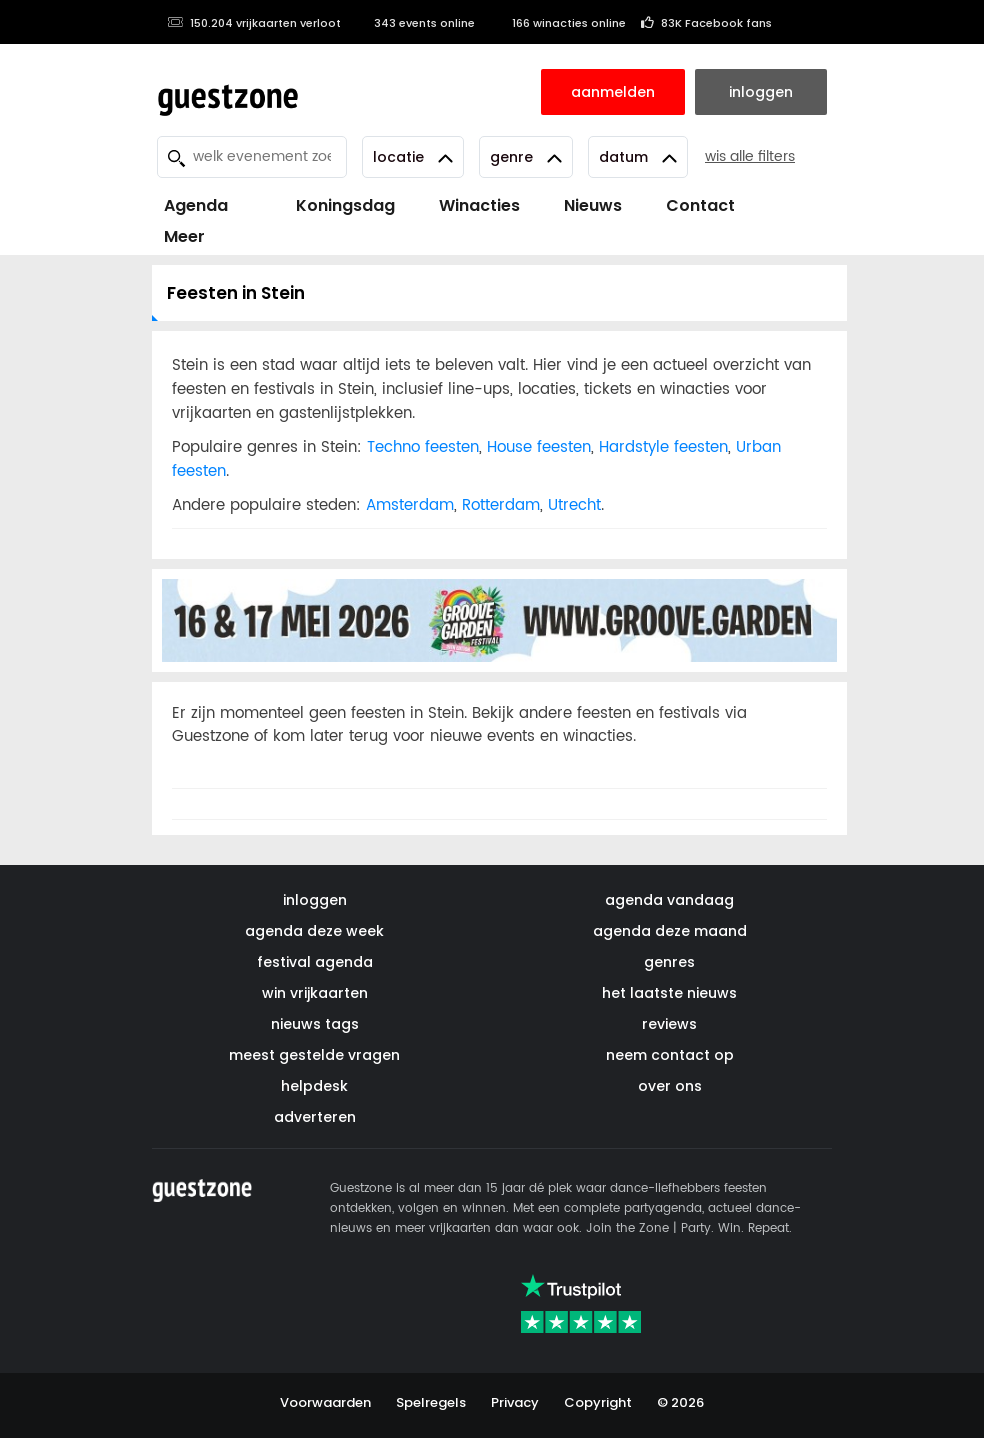 The image size is (984, 1438). I want to click on adverteren, so click(315, 1117).